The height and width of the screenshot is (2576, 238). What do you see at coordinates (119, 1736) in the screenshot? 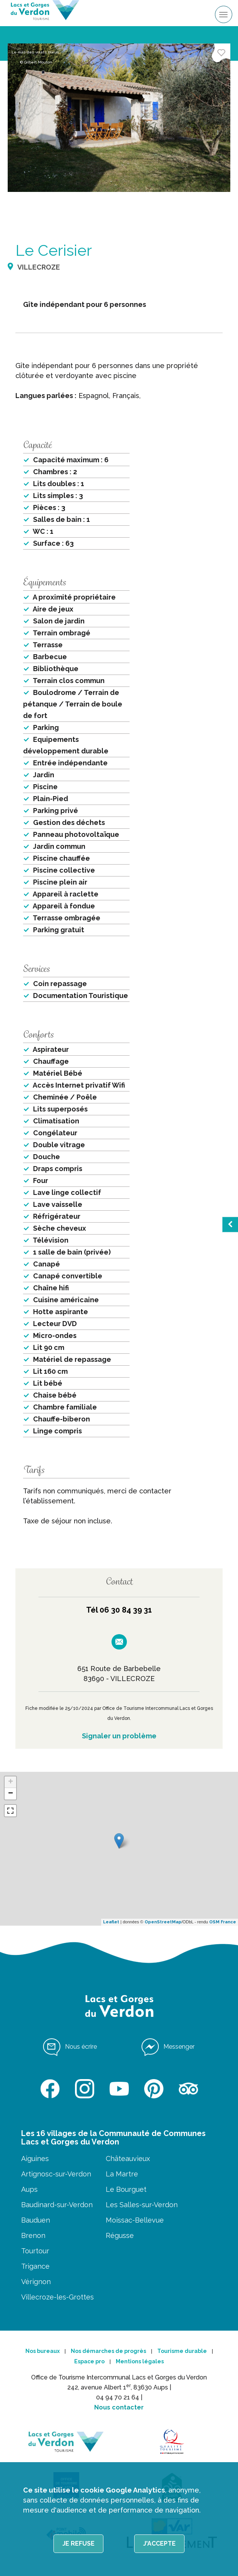
I see `Signaler un problème` at bounding box center [119, 1736].